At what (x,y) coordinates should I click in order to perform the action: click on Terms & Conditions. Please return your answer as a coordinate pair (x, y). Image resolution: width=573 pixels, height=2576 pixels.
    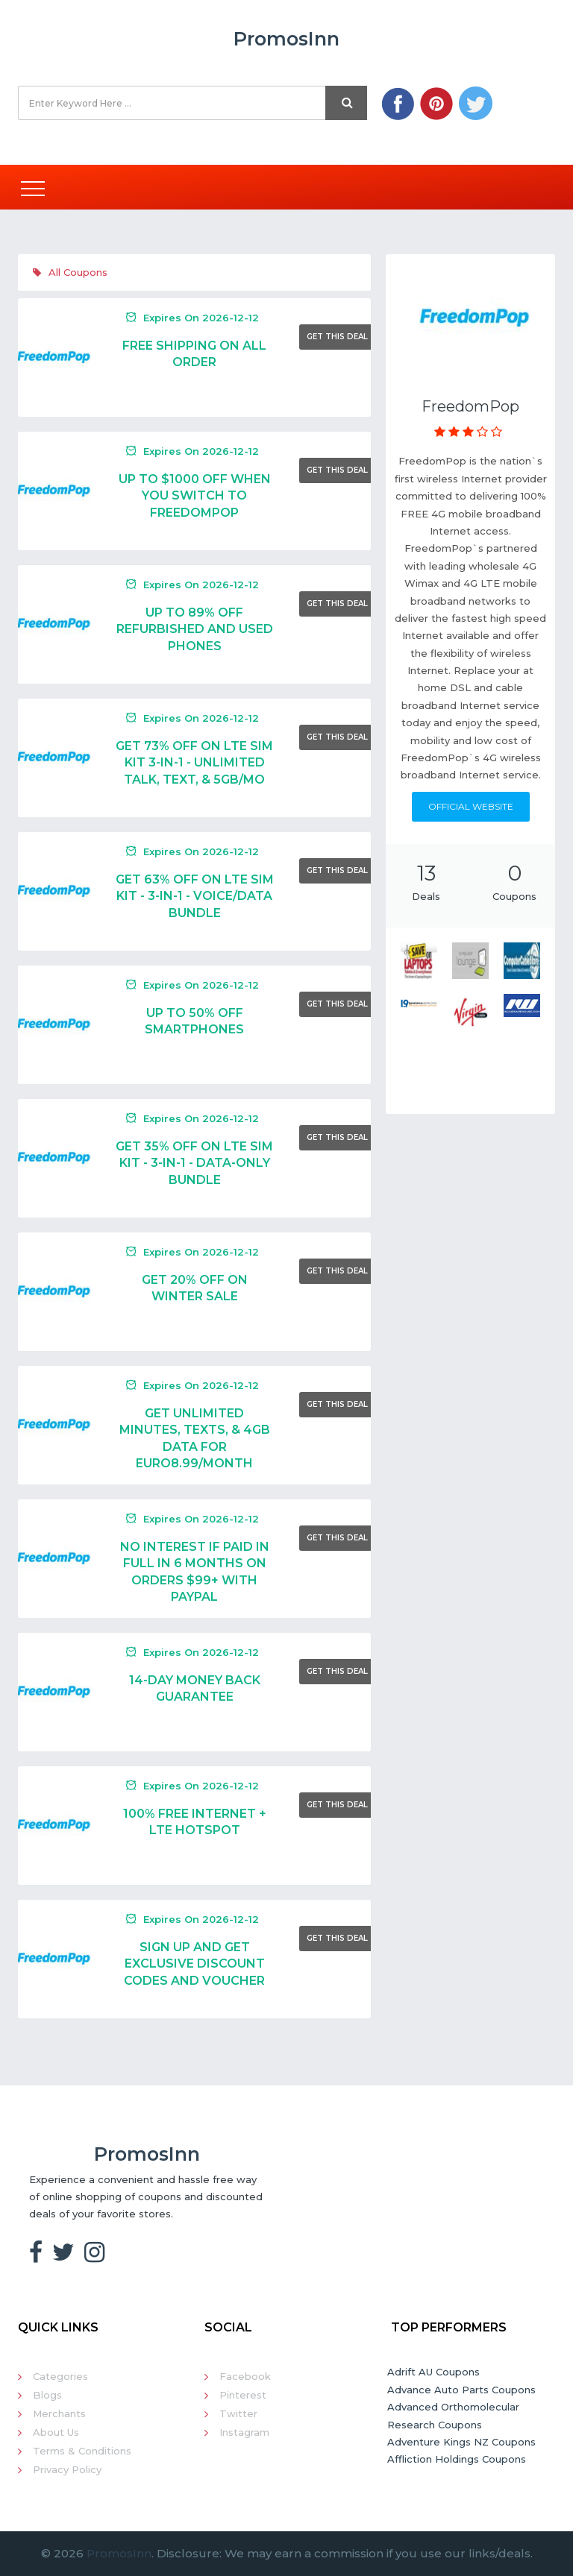
    Looking at the image, I should click on (82, 2451).